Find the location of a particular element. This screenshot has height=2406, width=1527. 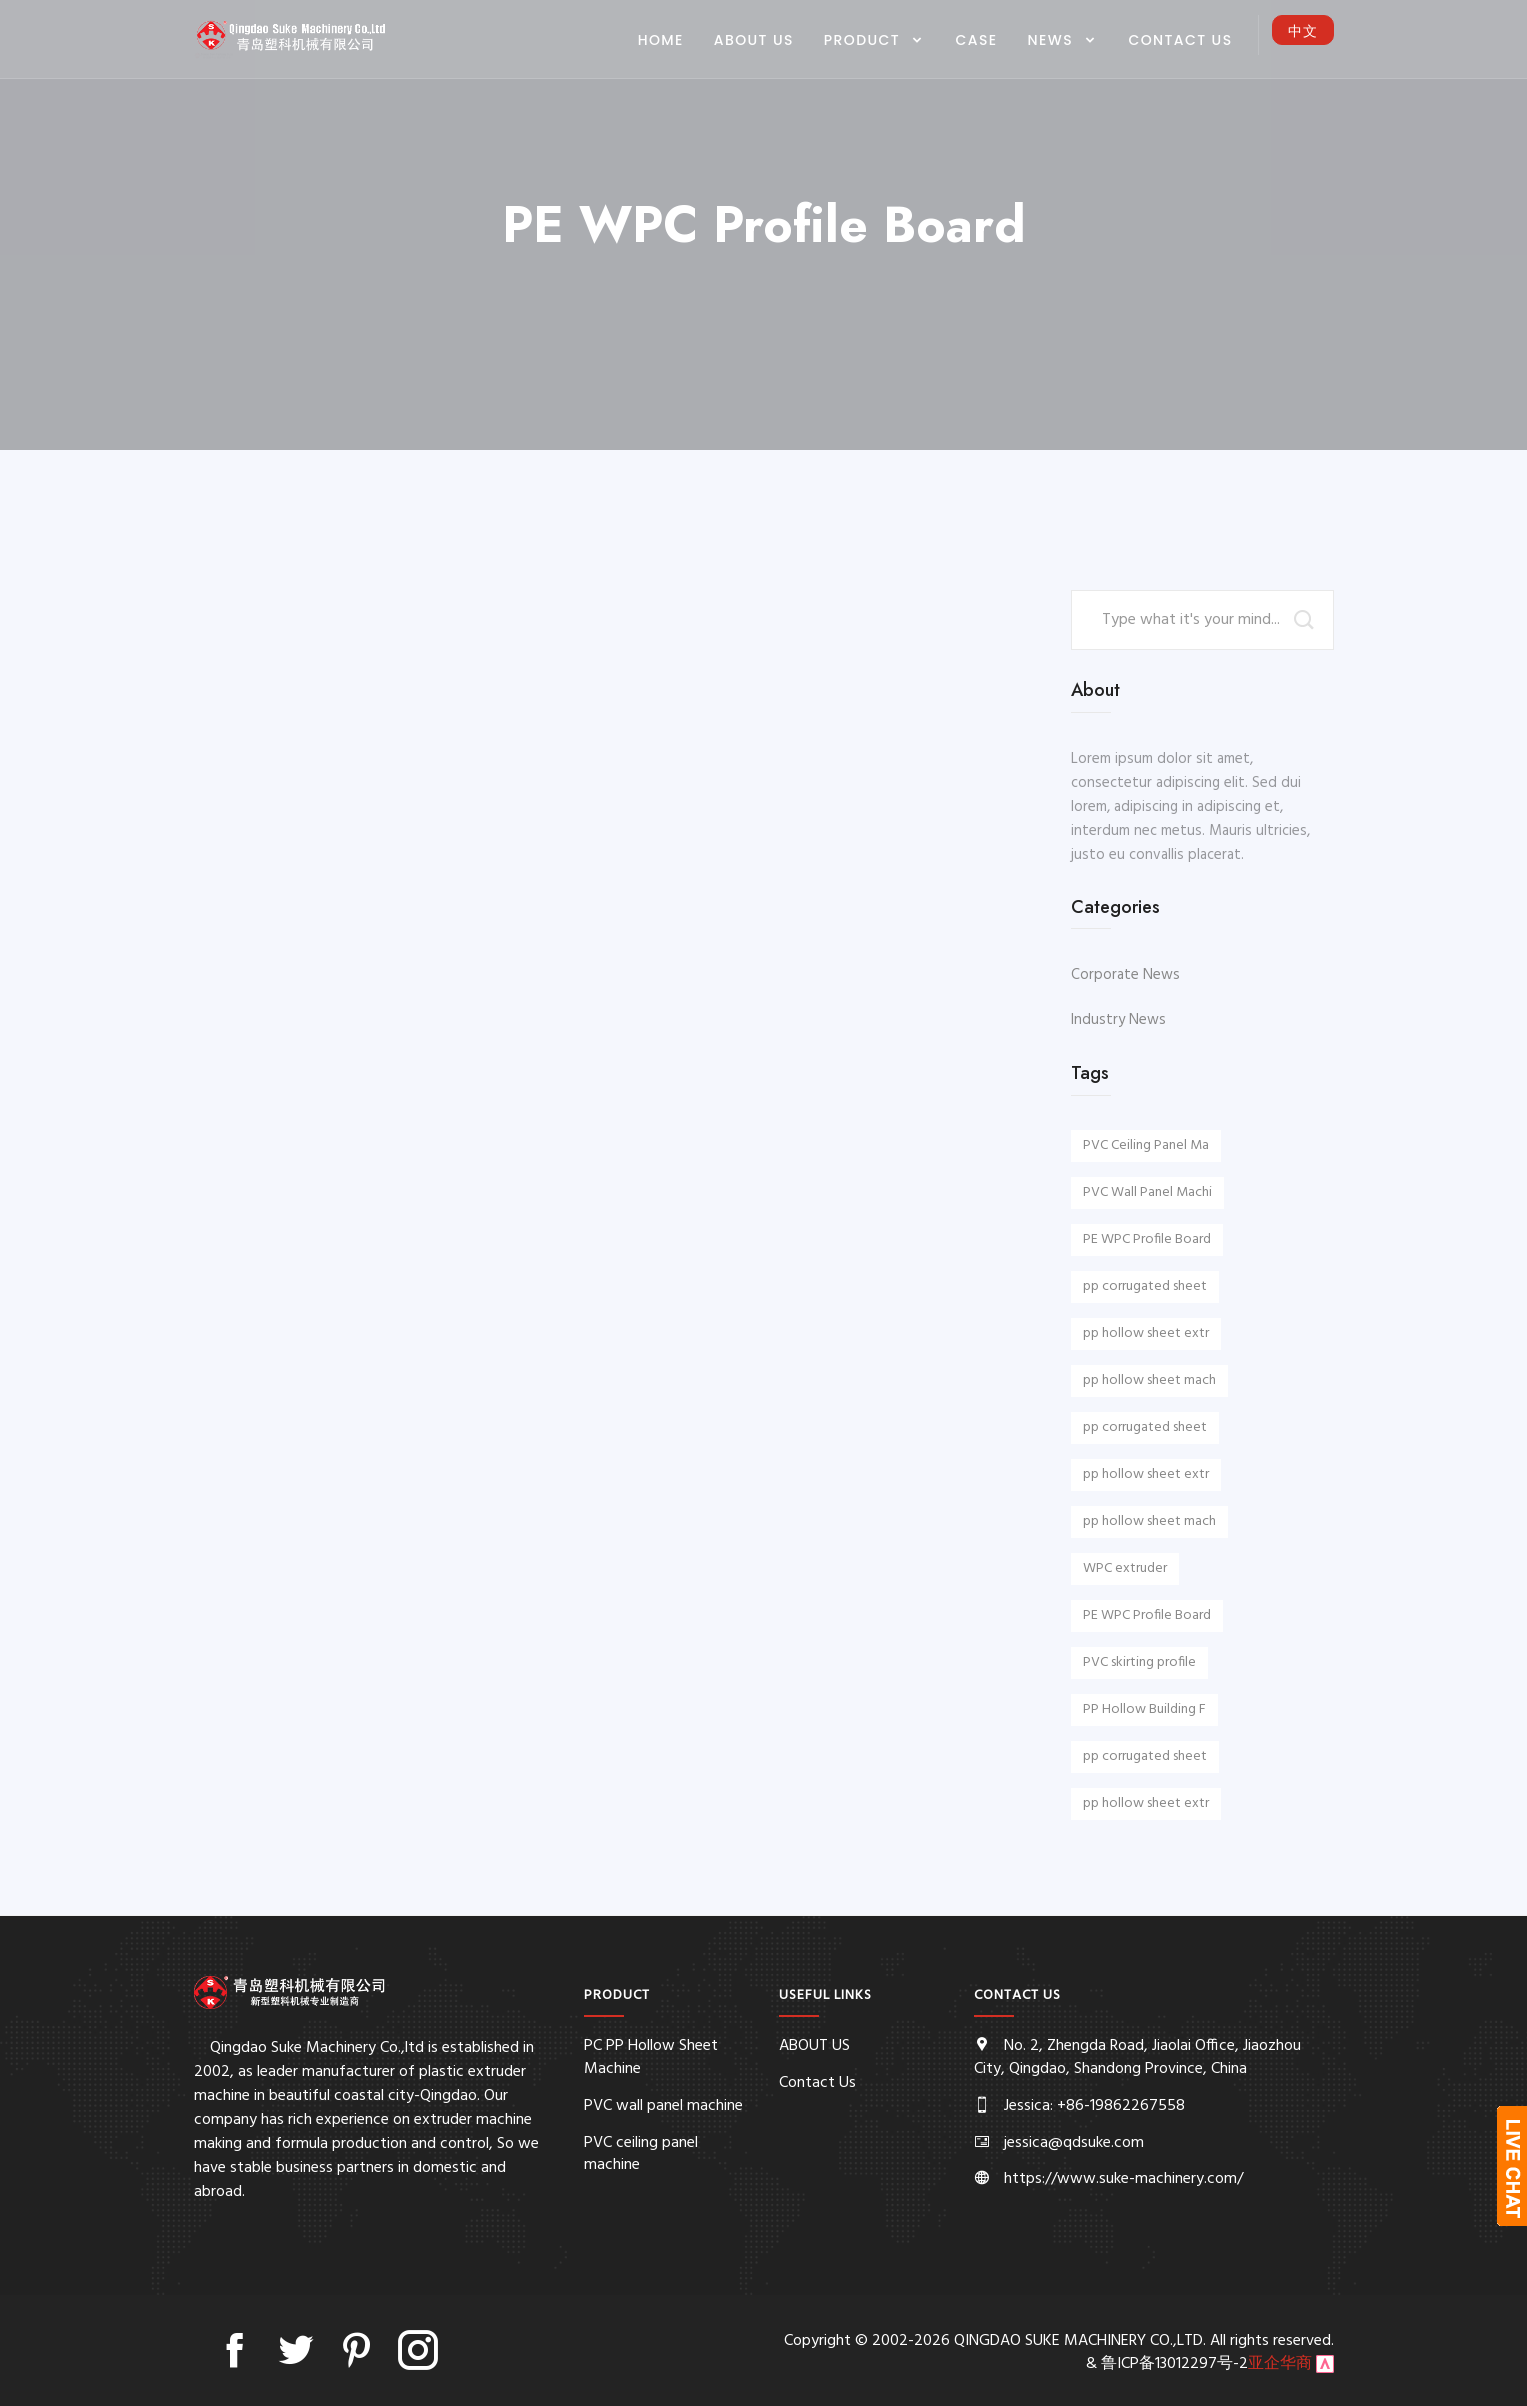

PVC Wall Panel Machi is located at coordinates (1147, 1192).